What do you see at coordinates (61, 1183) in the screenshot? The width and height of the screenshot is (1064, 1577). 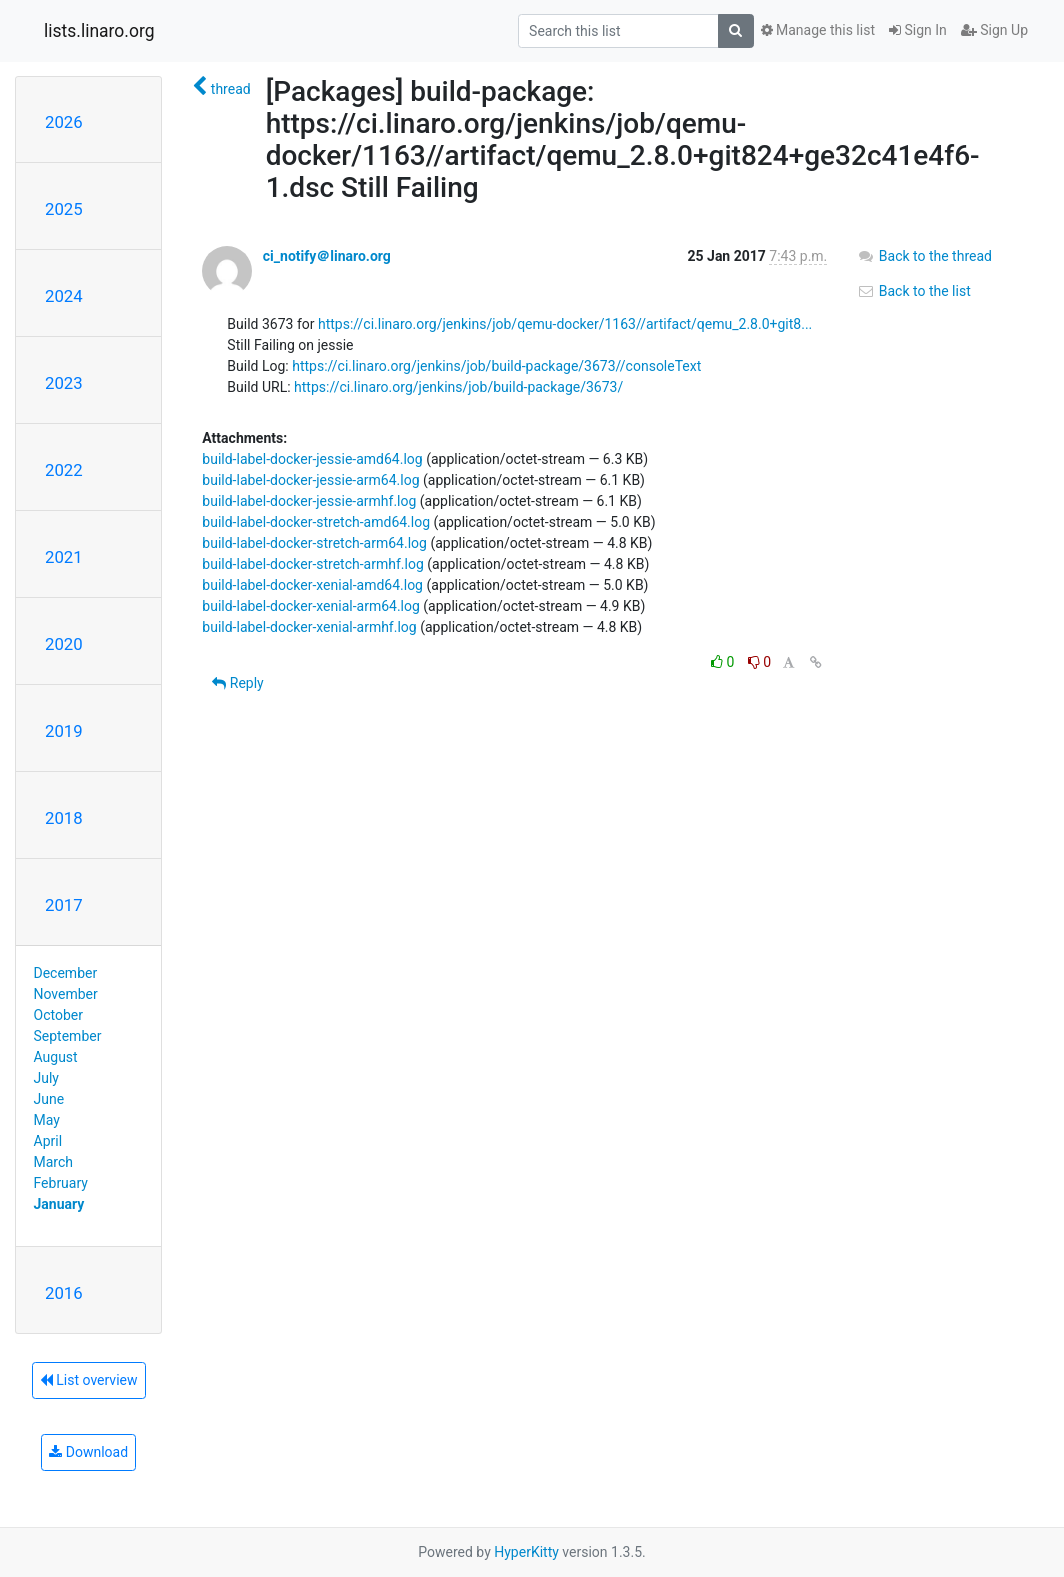 I see `February` at bounding box center [61, 1183].